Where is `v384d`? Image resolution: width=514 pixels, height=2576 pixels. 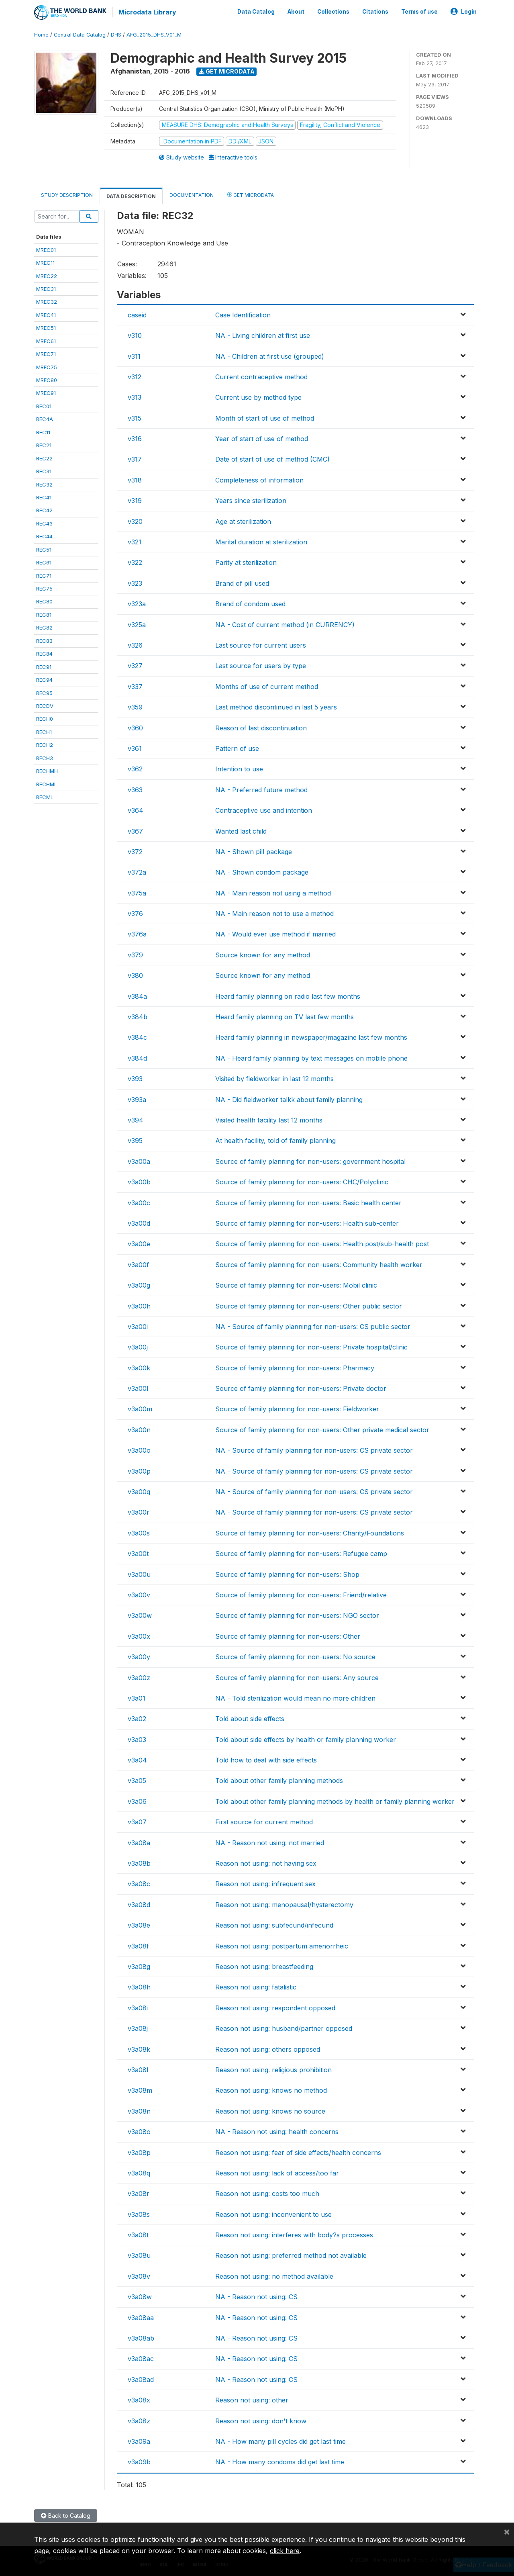 v384d is located at coordinates (137, 1057).